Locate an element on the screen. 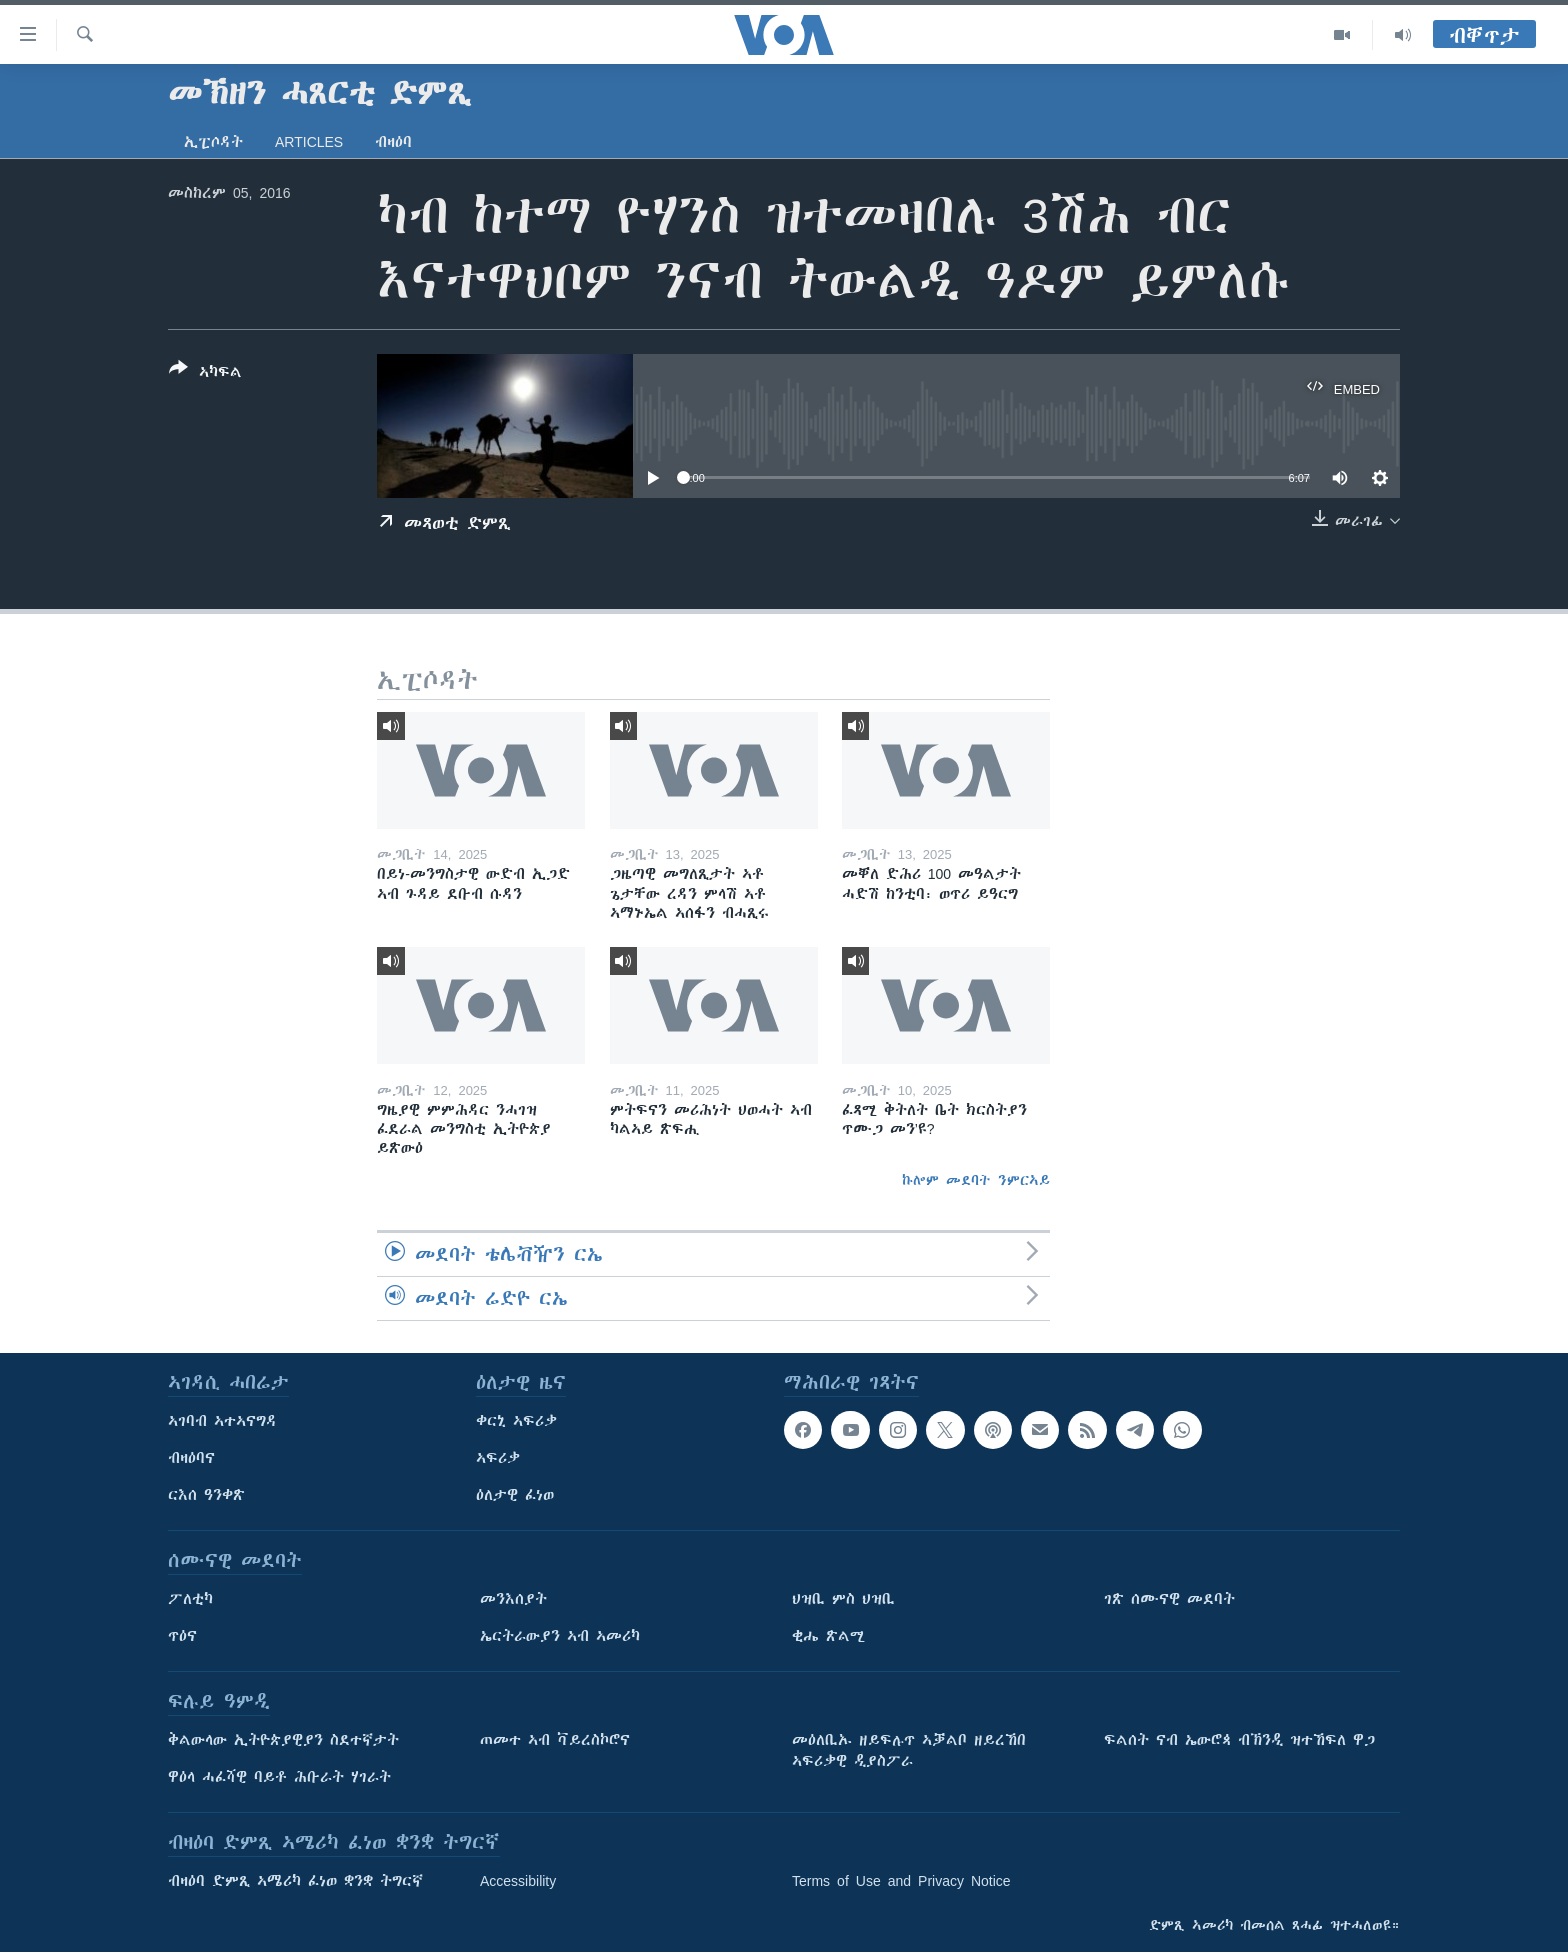 The image size is (1568, 1952). ቅልውላው ኢትዮጵያዊያን ስደተኛታት is located at coordinates (283, 1740).